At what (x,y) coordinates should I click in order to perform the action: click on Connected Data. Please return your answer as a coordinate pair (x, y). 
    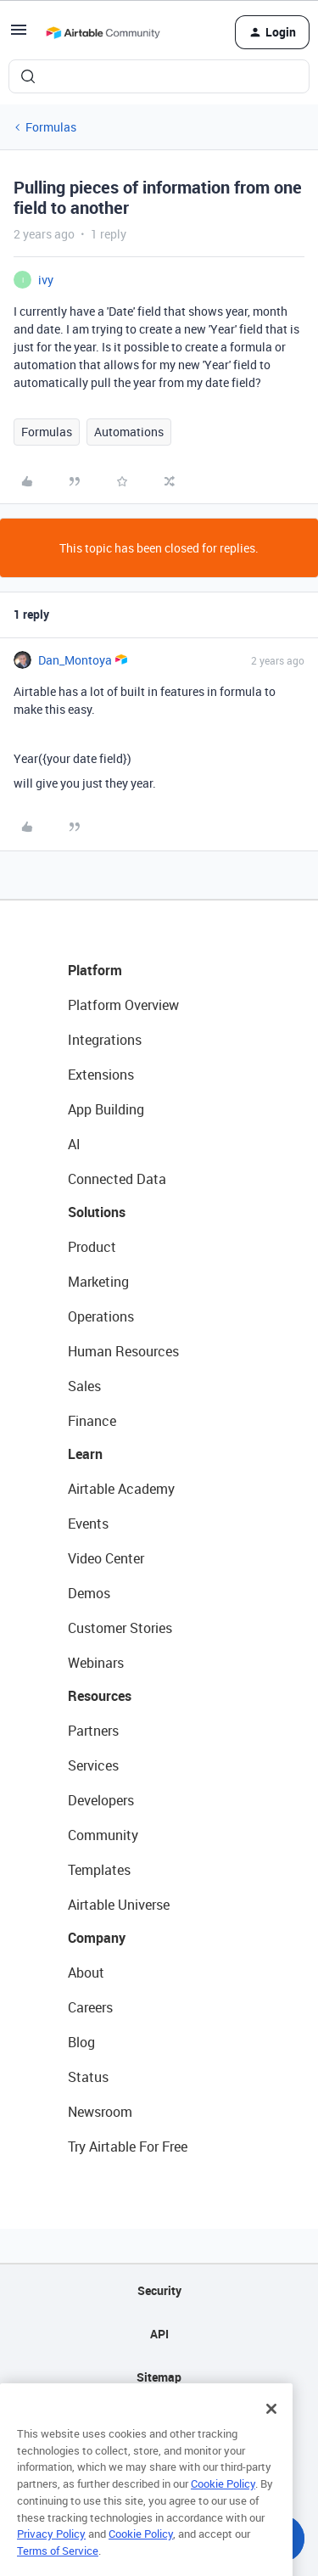
    Looking at the image, I should click on (117, 1179).